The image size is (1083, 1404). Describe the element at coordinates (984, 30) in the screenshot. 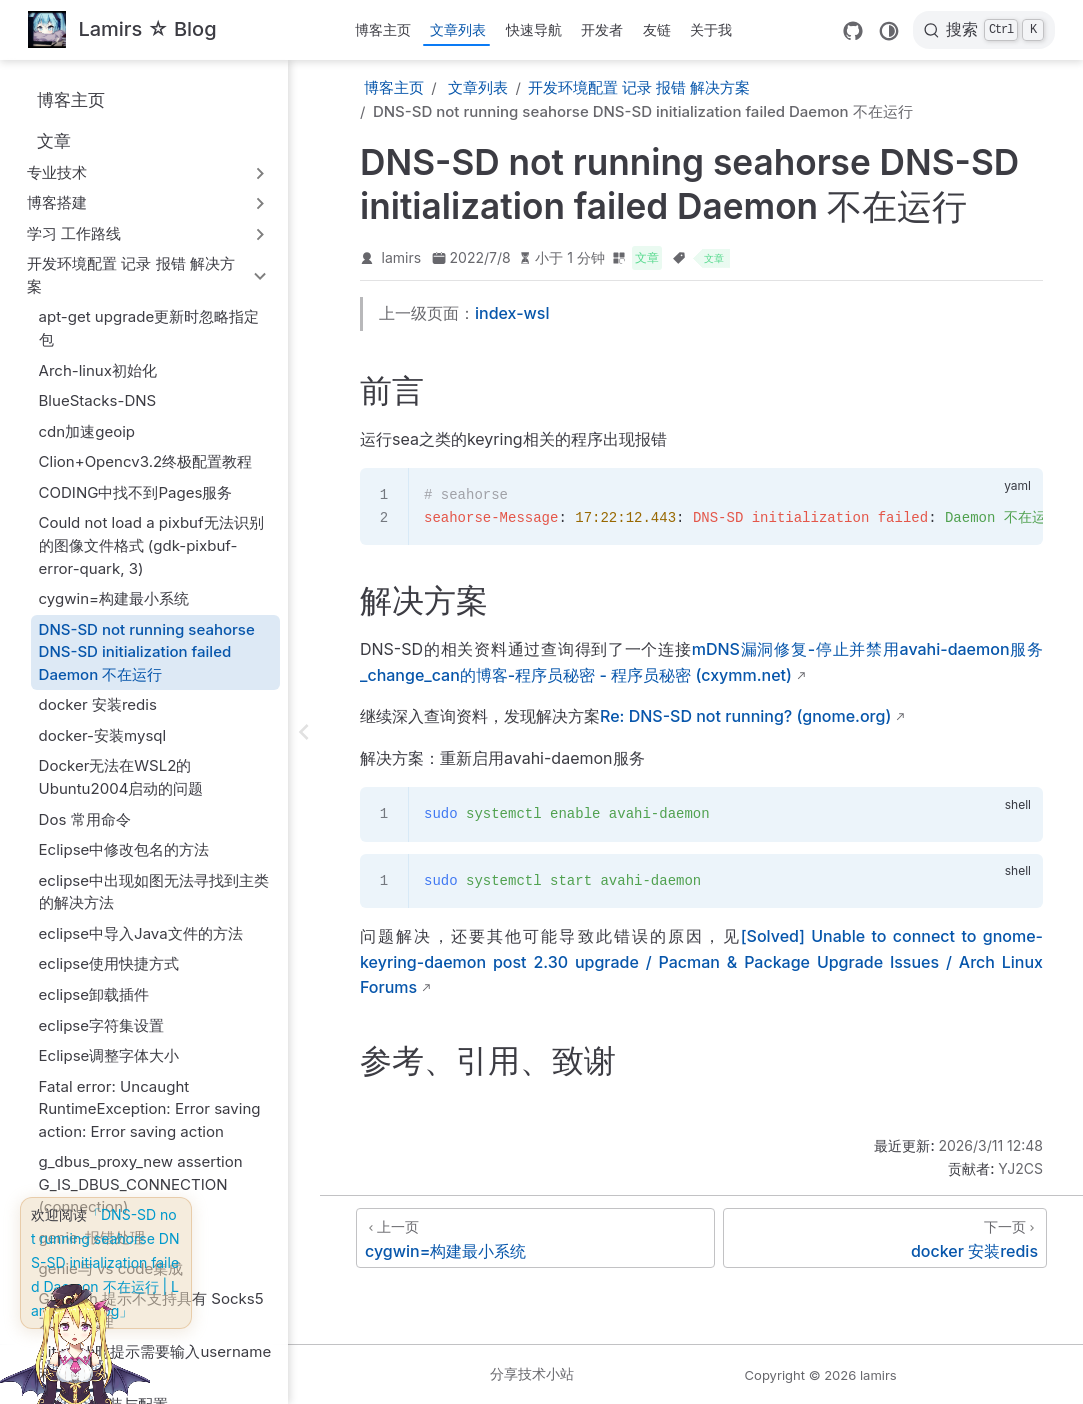

I see `[搜索]` at that location.